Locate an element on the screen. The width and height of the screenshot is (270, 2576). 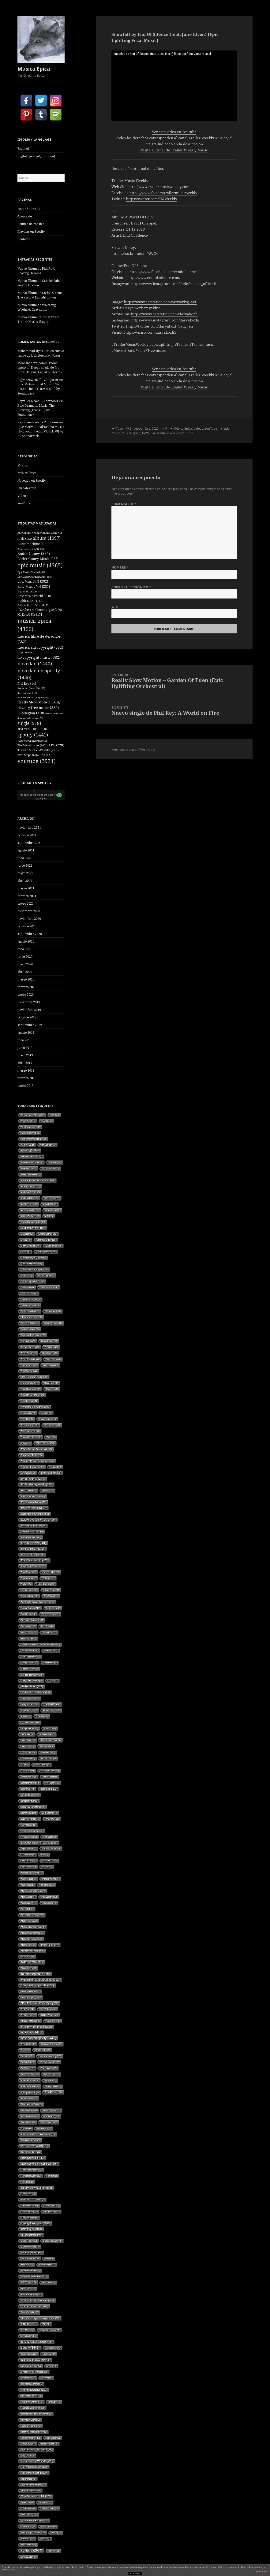
RSsoundtrack [RSsoundtrack (49 elementos)] is located at coordinates (54, 713).